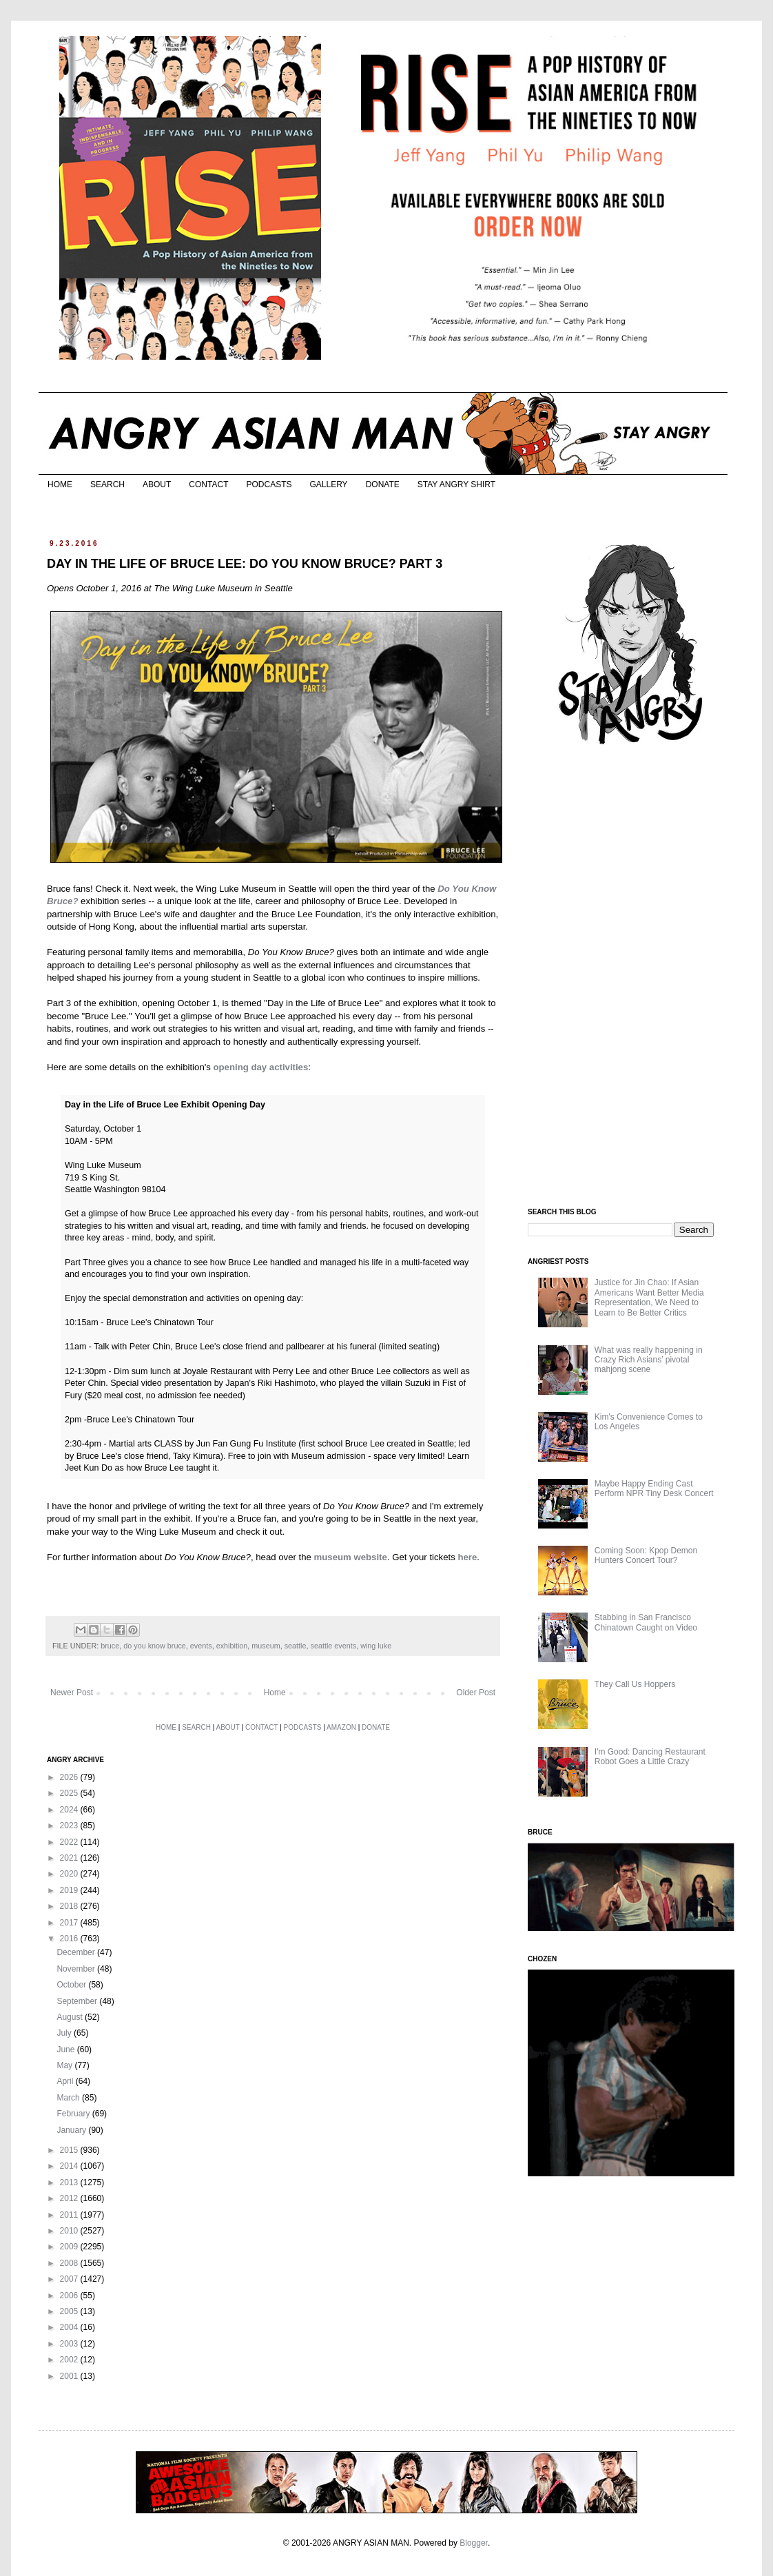 The width and height of the screenshot is (773, 2576). What do you see at coordinates (475, 1692) in the screenshot?
I see `Older Post` at bounding box center [475, 1692].